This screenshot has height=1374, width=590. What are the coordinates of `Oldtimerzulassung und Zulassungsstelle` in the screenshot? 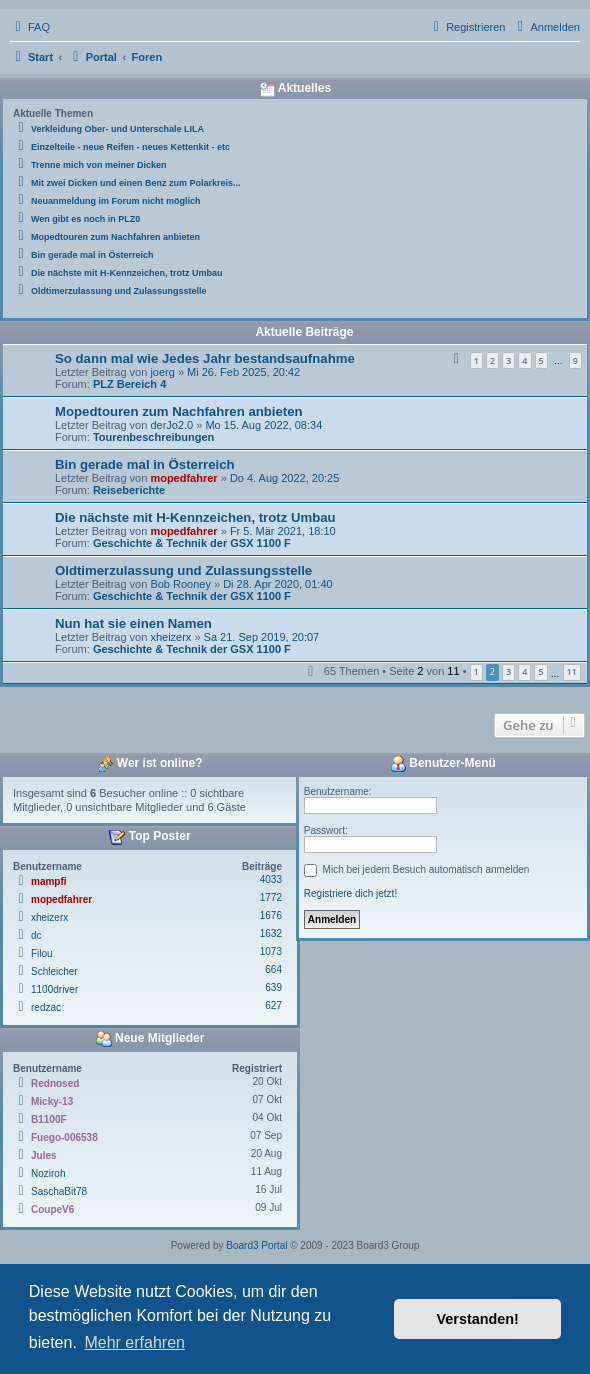 It's located at (183, 570).